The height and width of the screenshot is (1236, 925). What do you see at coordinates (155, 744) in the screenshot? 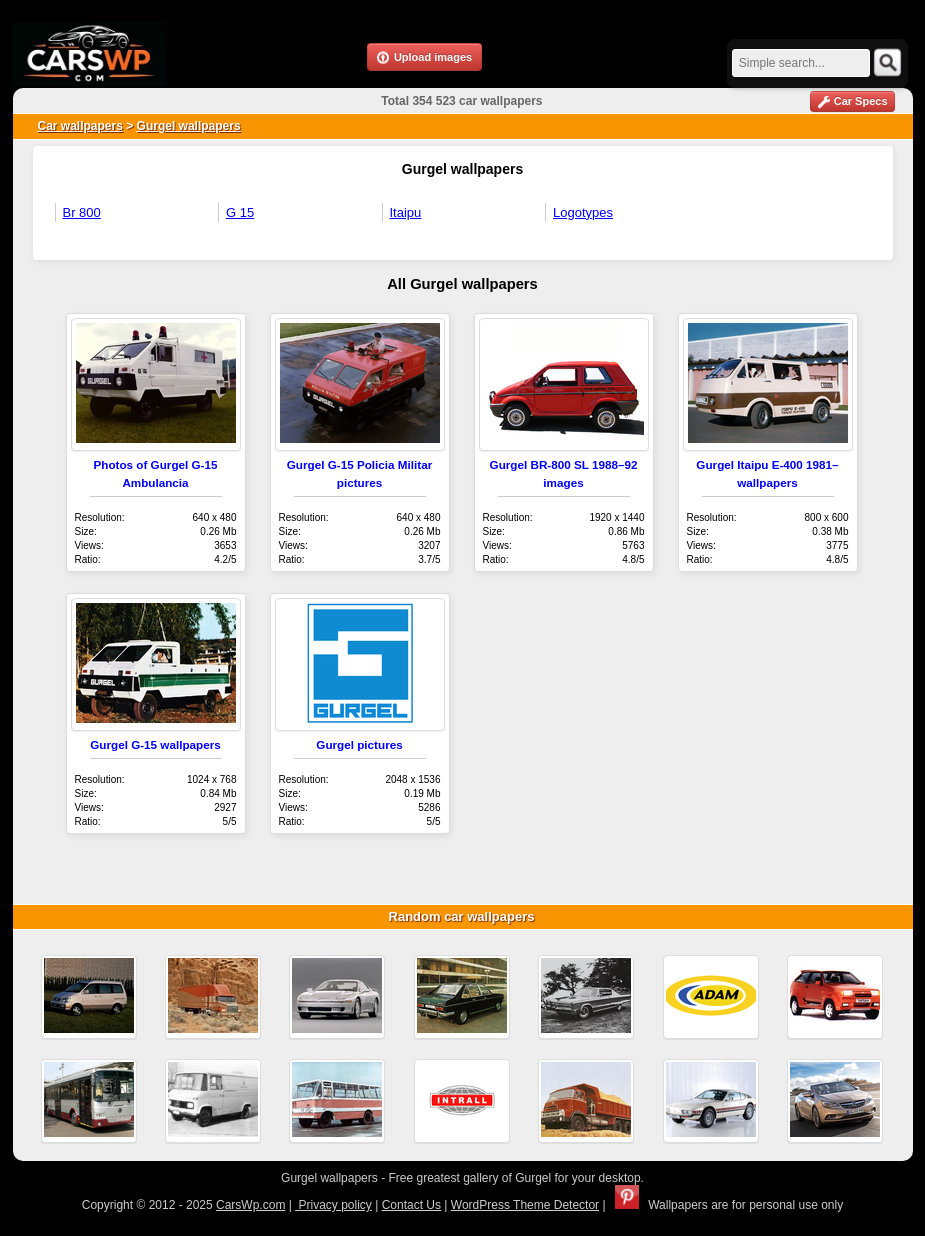
I see `Gurgel G-15 wallpapers` at bounding box center [155, 744].